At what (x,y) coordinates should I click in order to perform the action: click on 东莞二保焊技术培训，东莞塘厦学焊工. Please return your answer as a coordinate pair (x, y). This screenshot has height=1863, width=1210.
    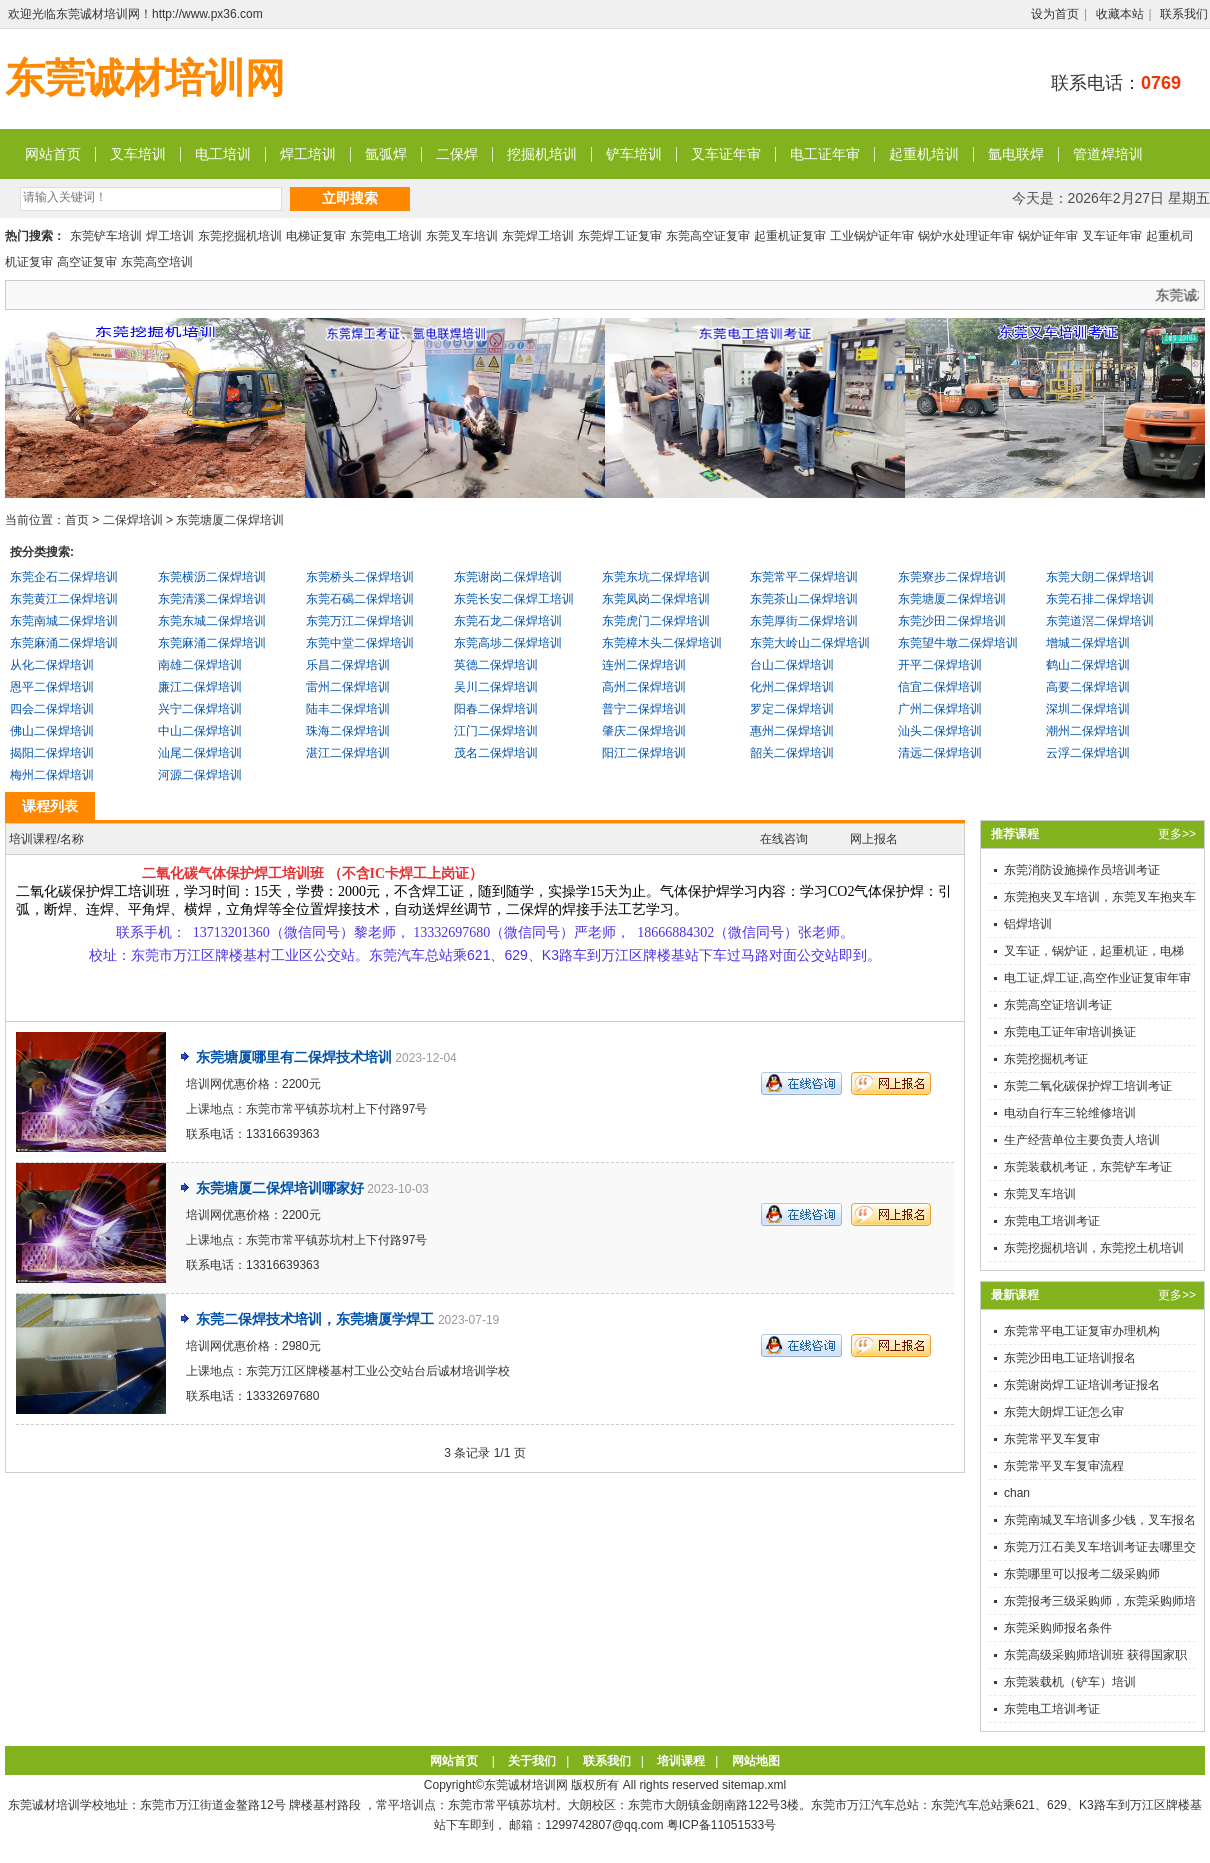
    Looking at the image, I should click on (317, 1319).